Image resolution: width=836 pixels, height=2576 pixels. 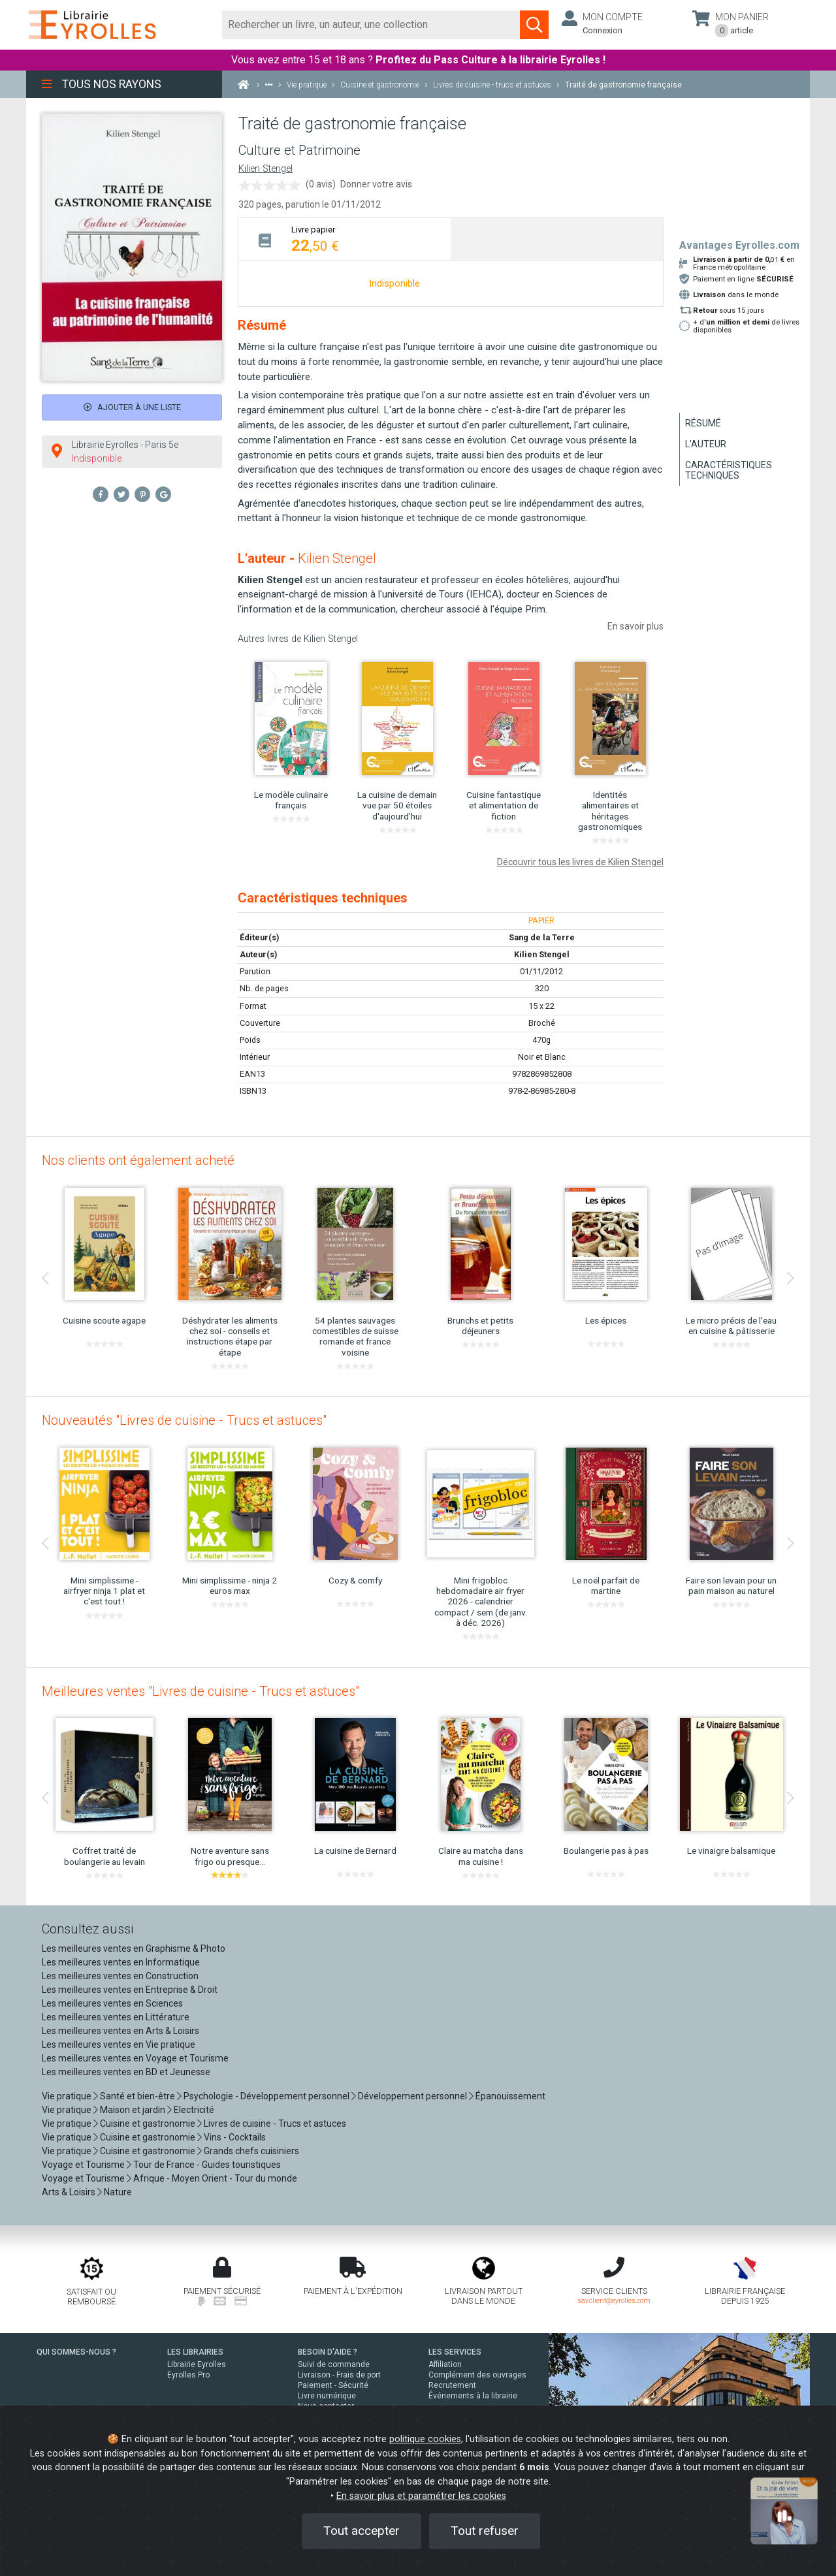 I want to click on Les meilleures ventes en Entreprise & Droit, so click(x=129, y=1989).